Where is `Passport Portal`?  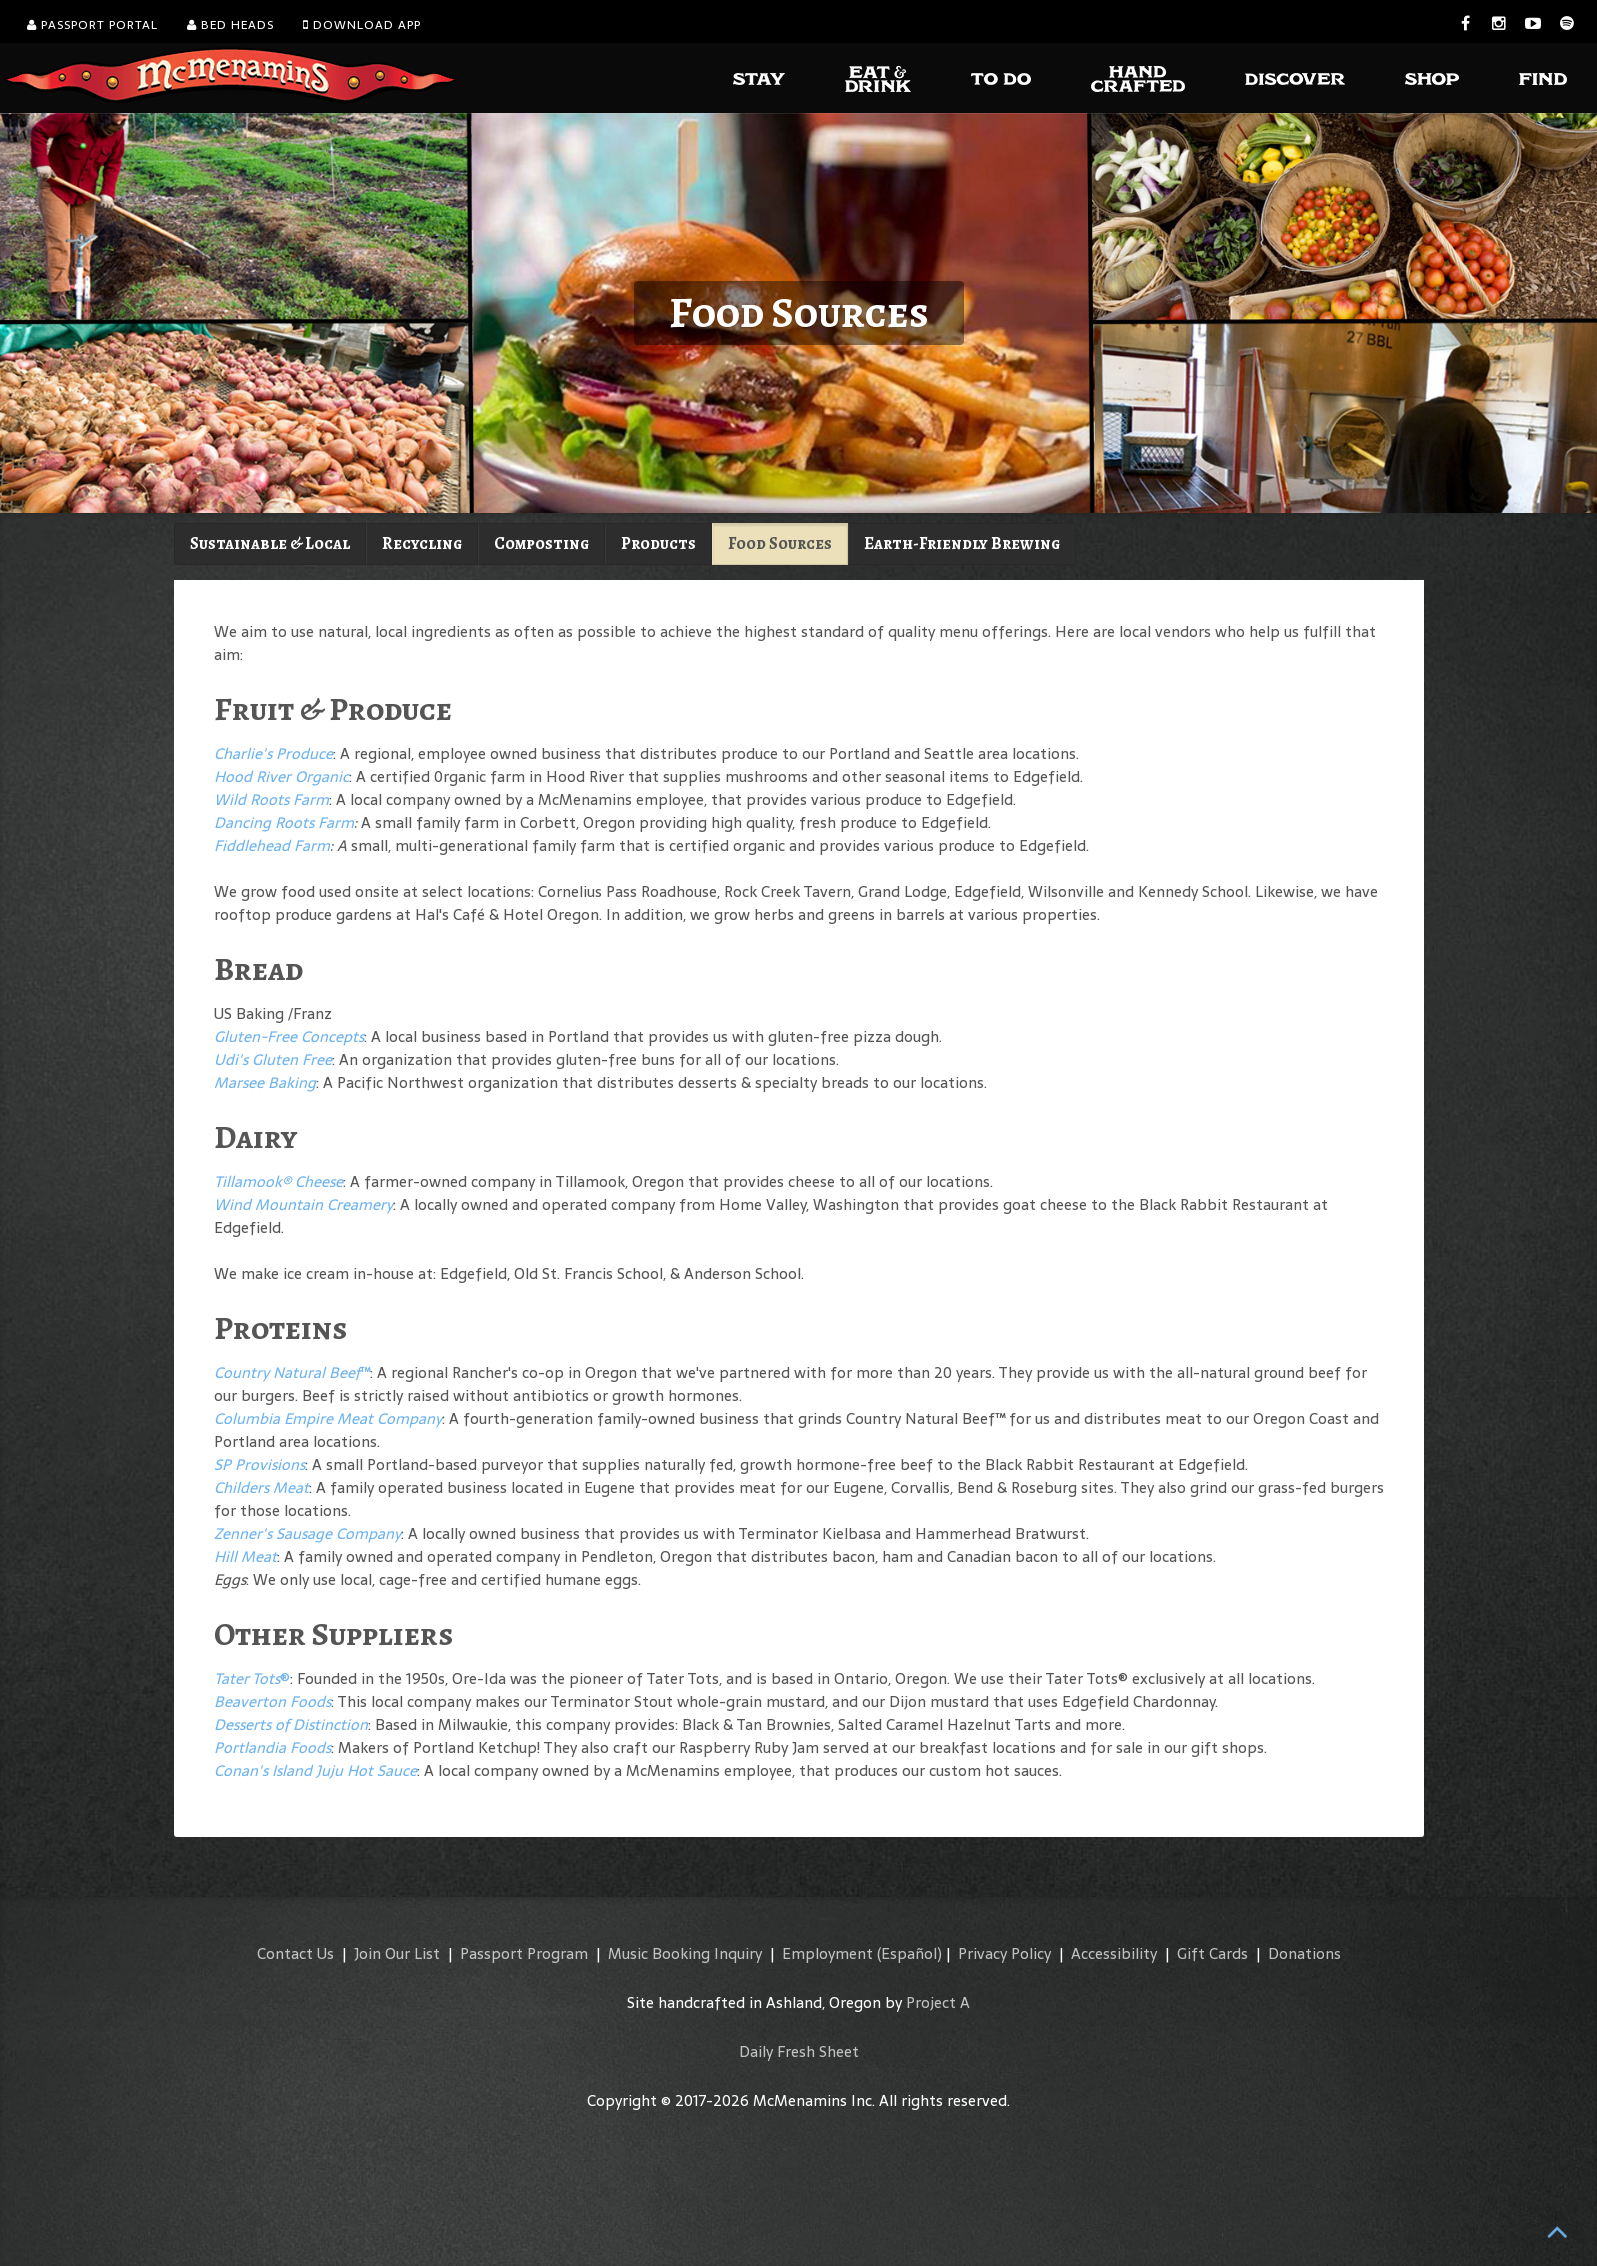 Passport Portal is located at coordinates (92, 25).